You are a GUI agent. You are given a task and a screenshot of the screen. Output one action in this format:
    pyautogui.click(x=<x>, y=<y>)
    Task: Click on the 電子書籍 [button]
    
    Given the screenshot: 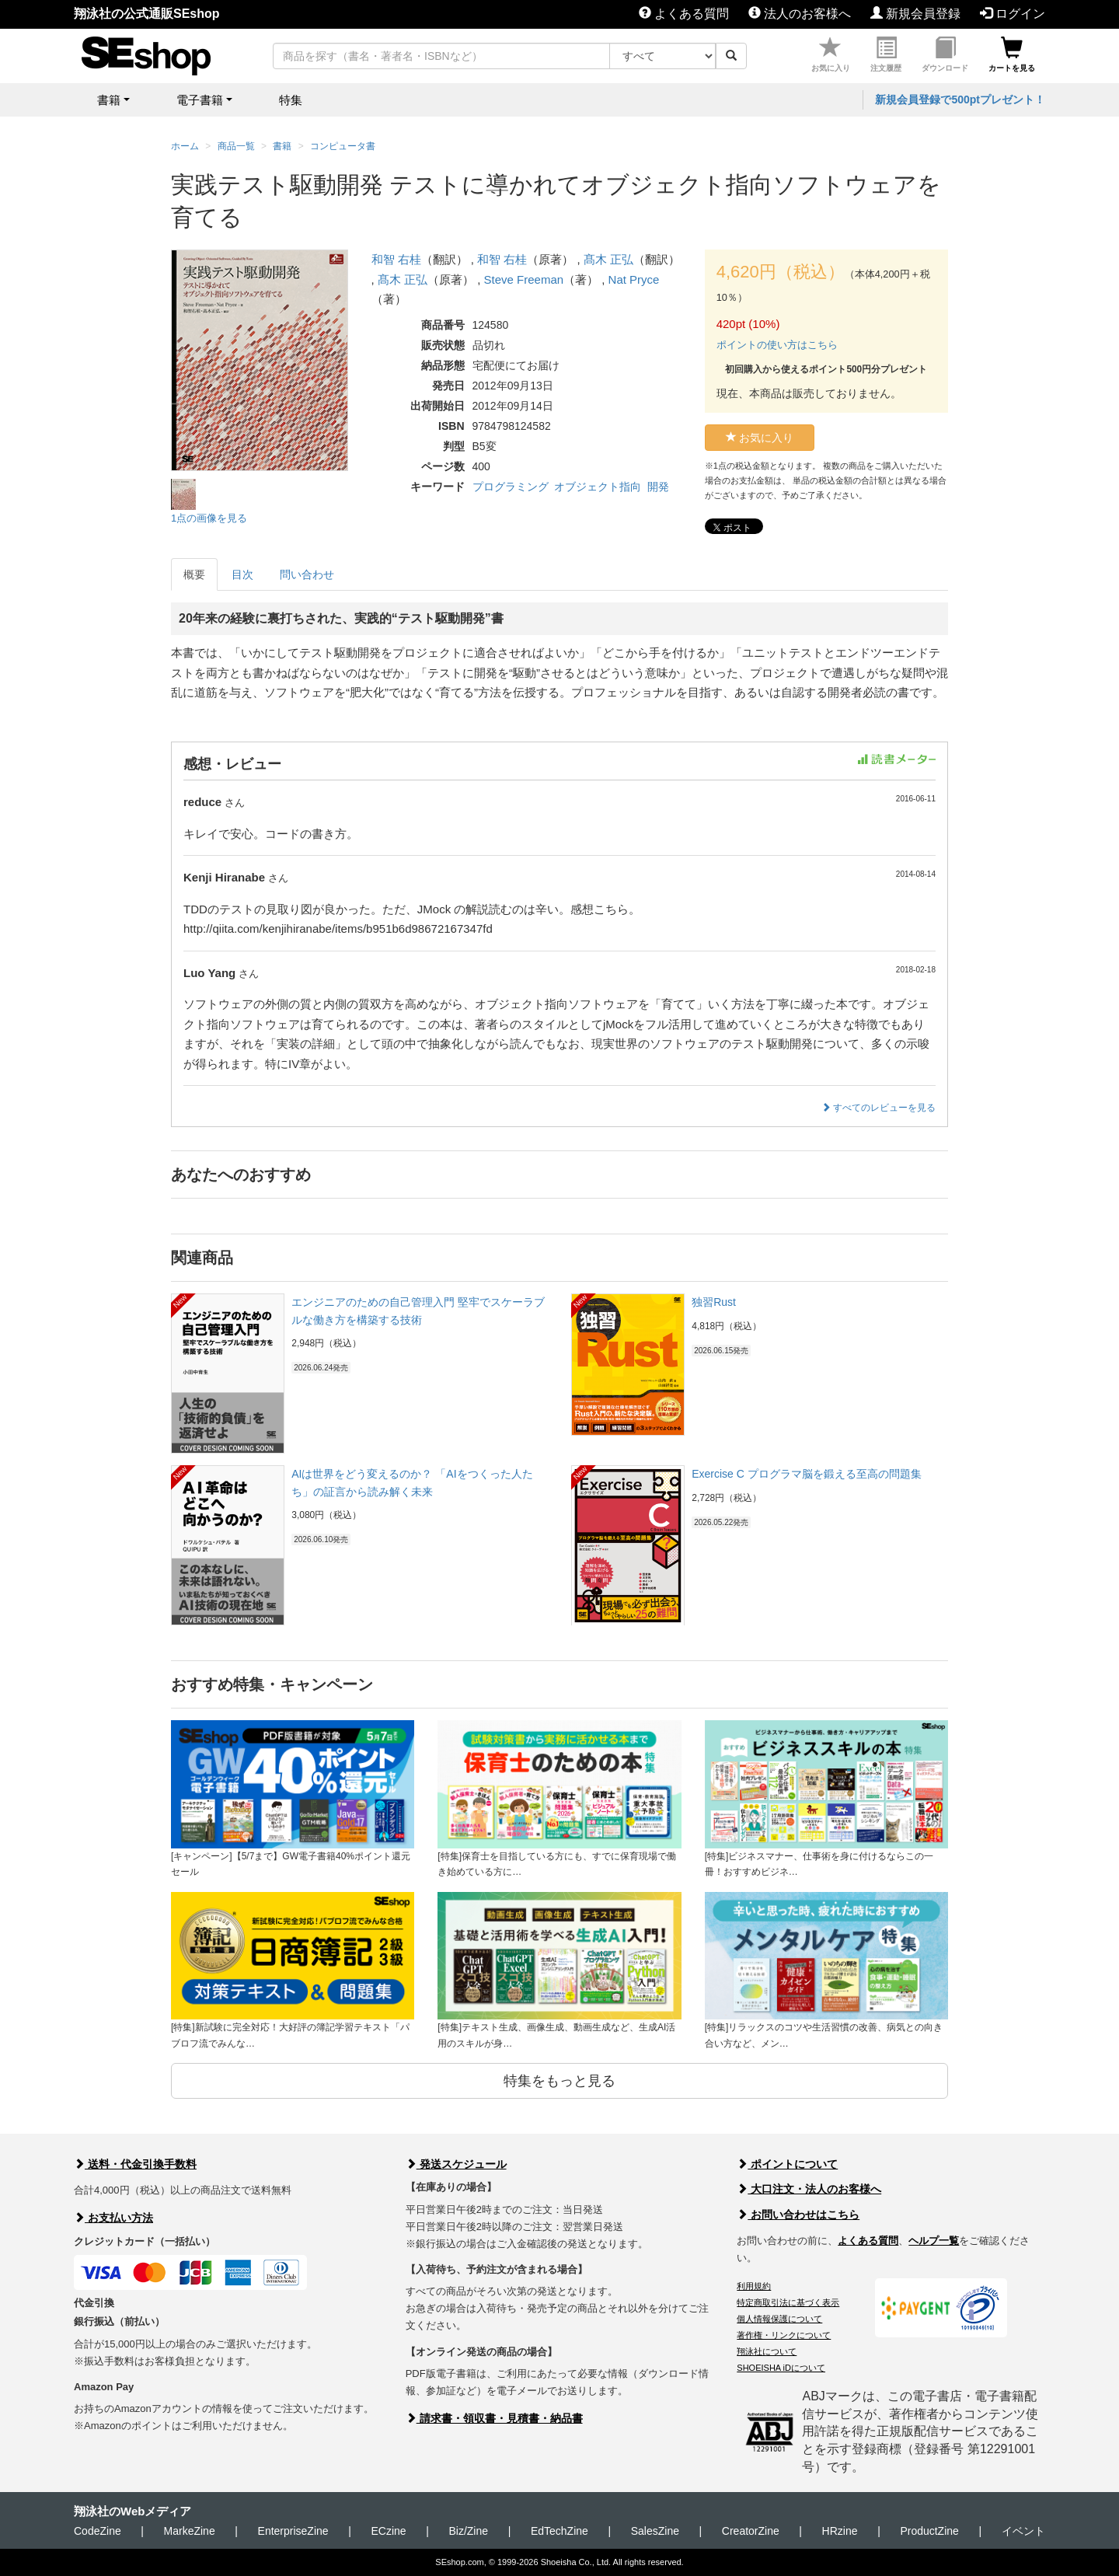 What is the action you would take?
    pyautogui.click(x=199, y=99)
    